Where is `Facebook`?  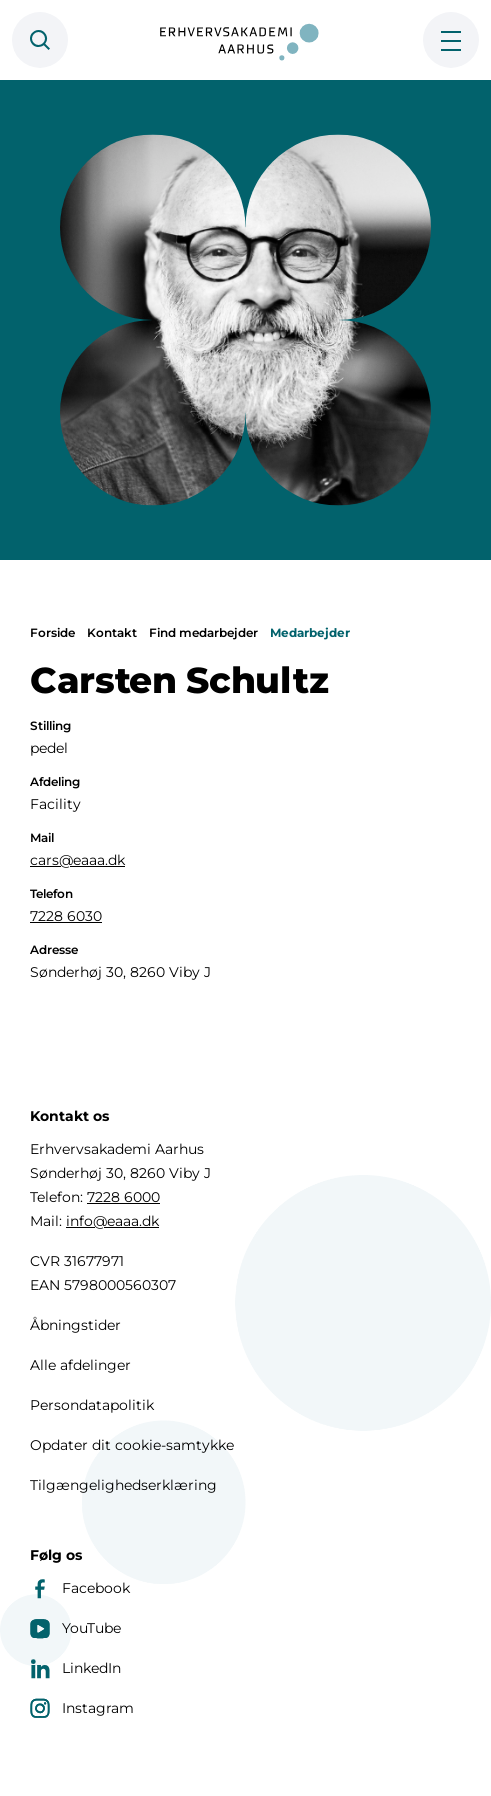
Facebook is located at coordinates (80, 1588).